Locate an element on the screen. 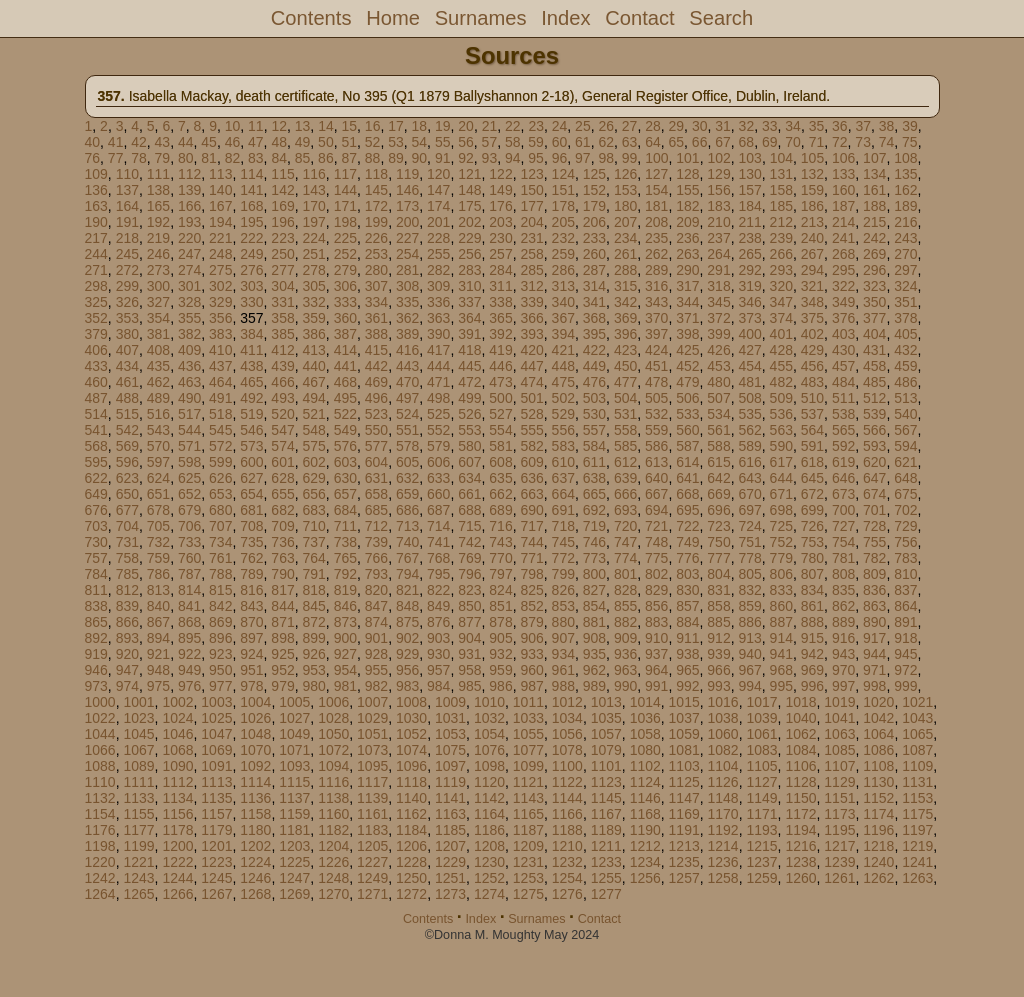  921 is located at coordinates (158, 654).